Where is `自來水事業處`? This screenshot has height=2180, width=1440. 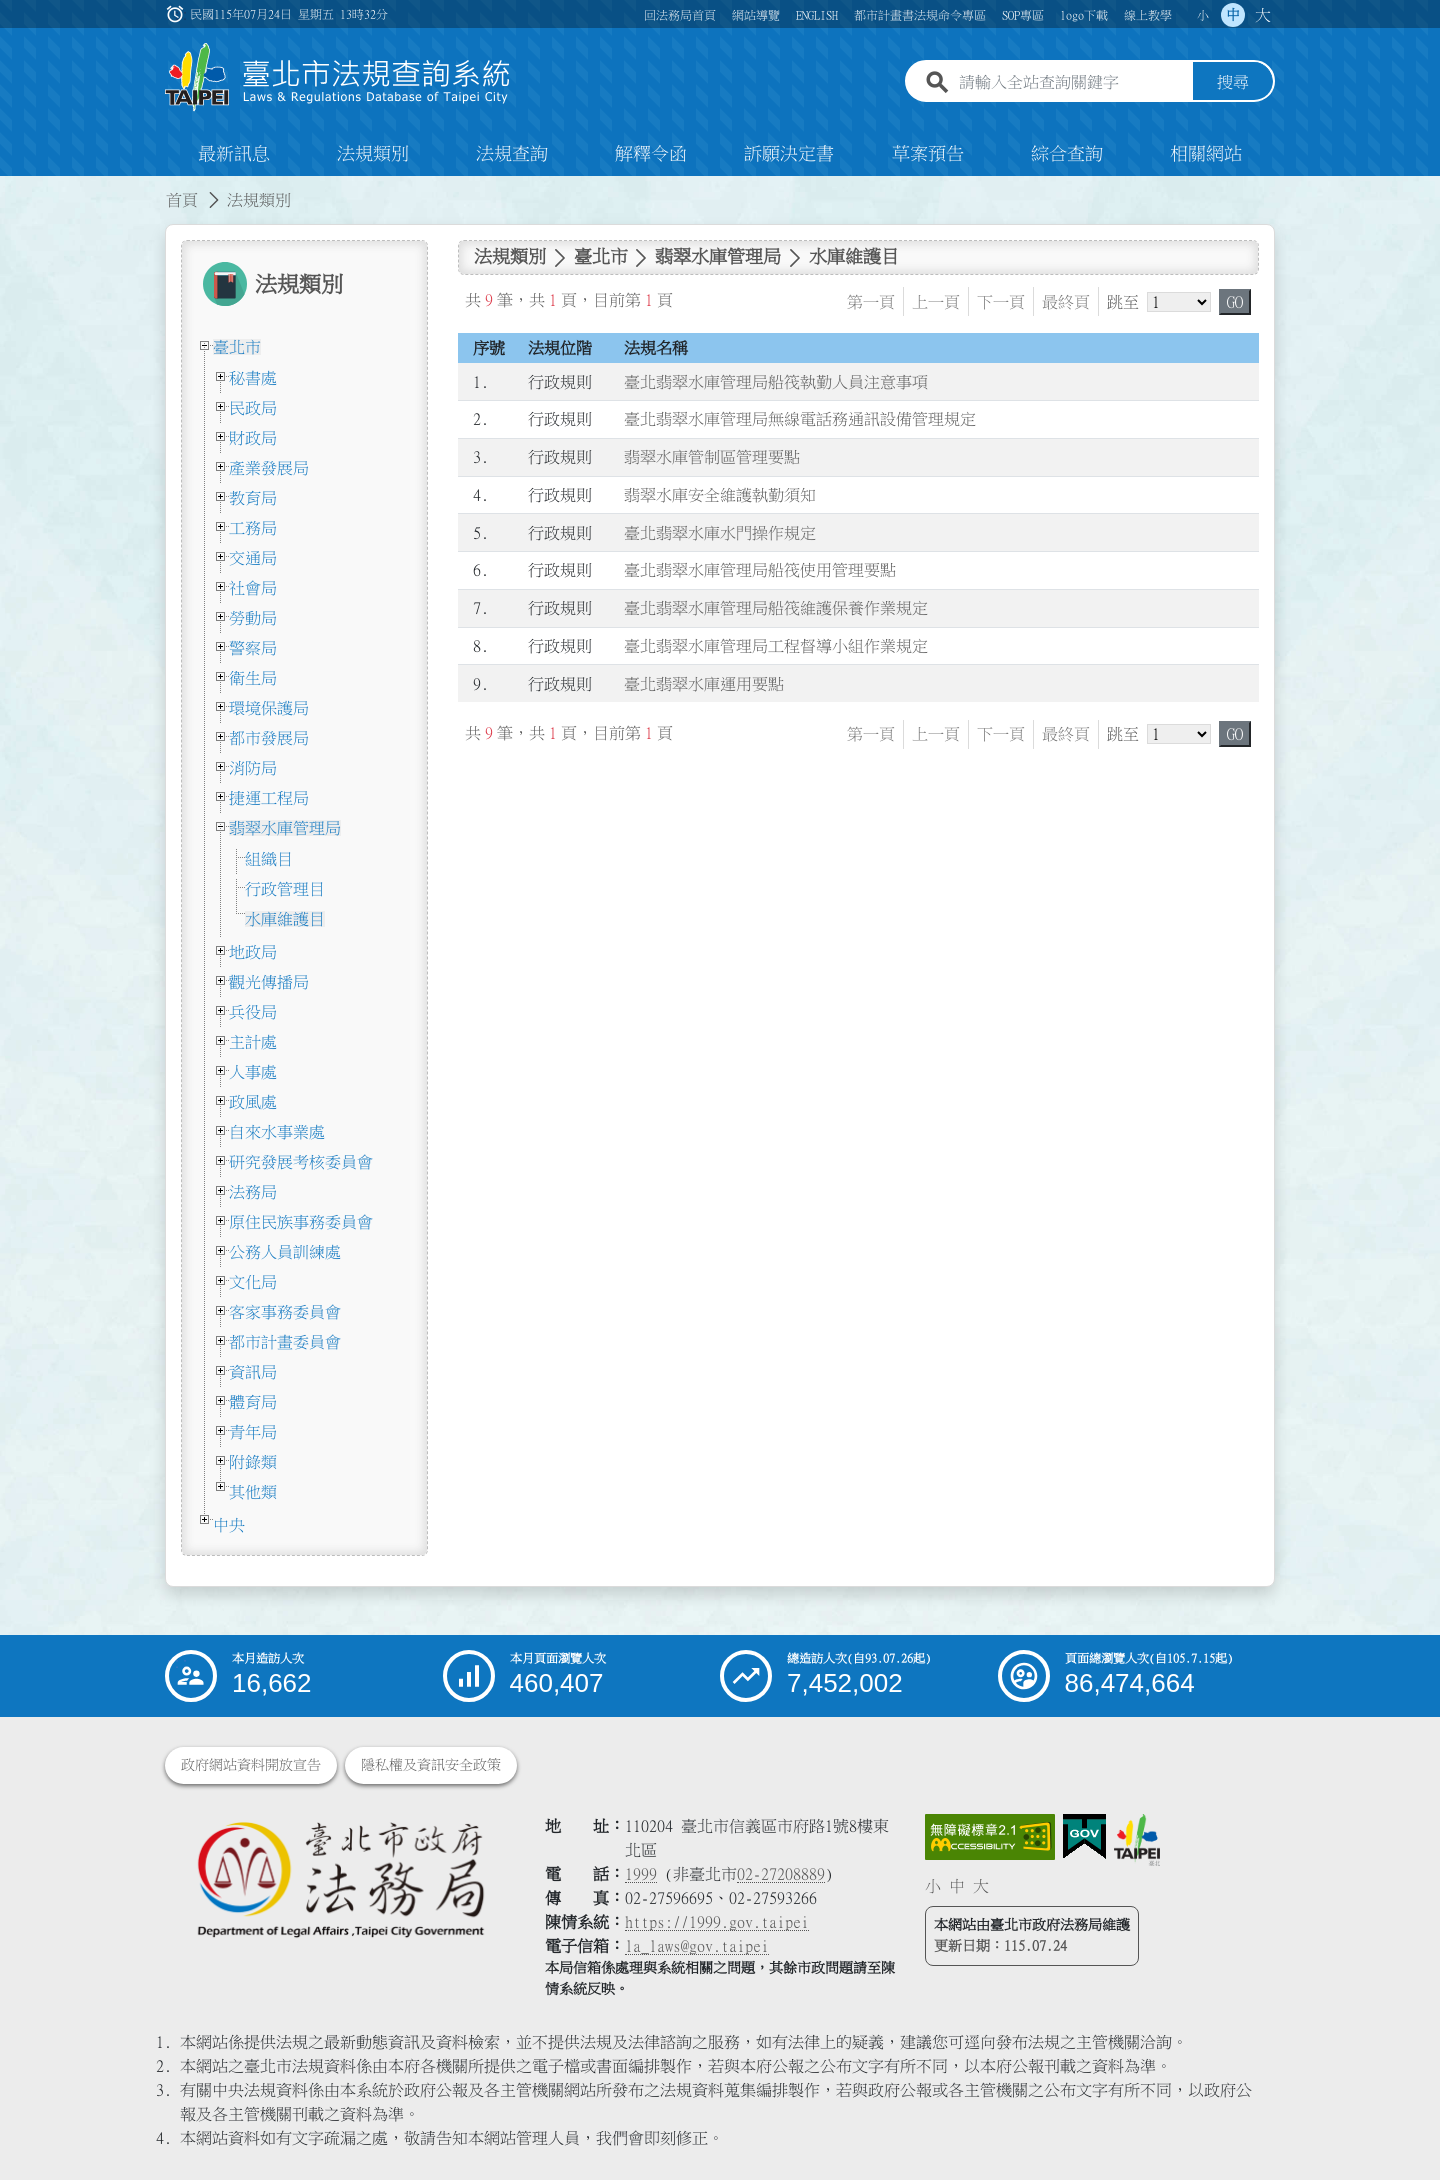 自來水事業處 is located at coordinates (277, 1132).